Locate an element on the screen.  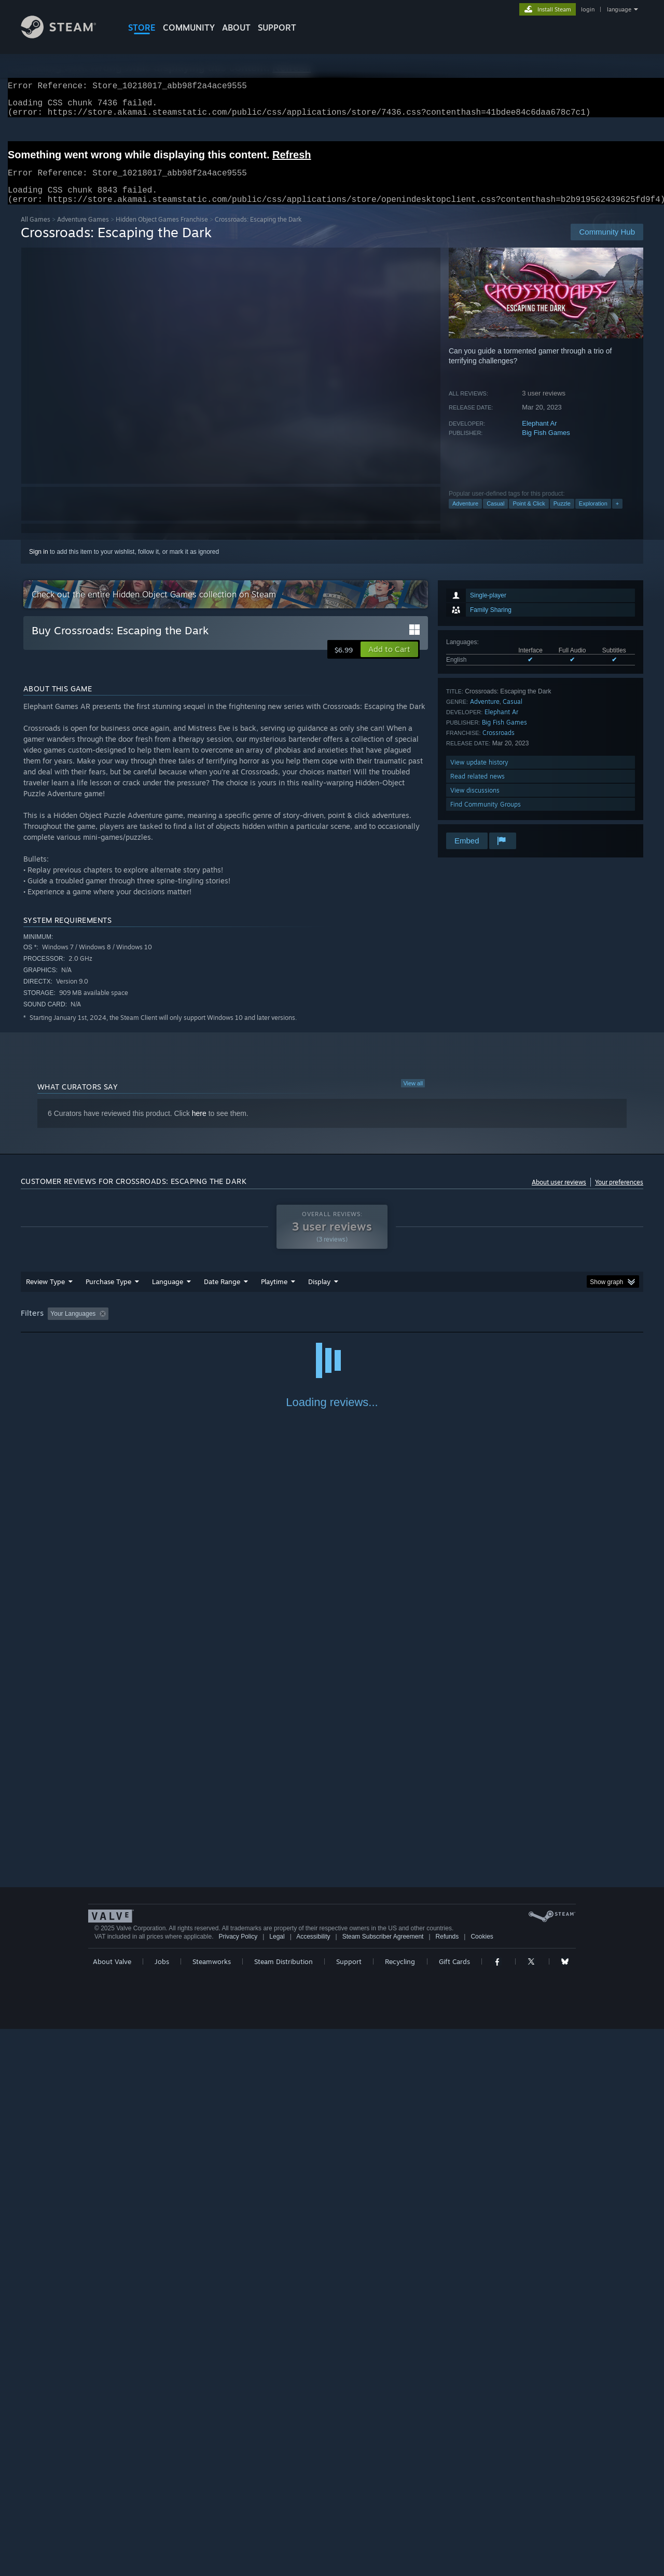
STORE is located at coordinates (142, 27).